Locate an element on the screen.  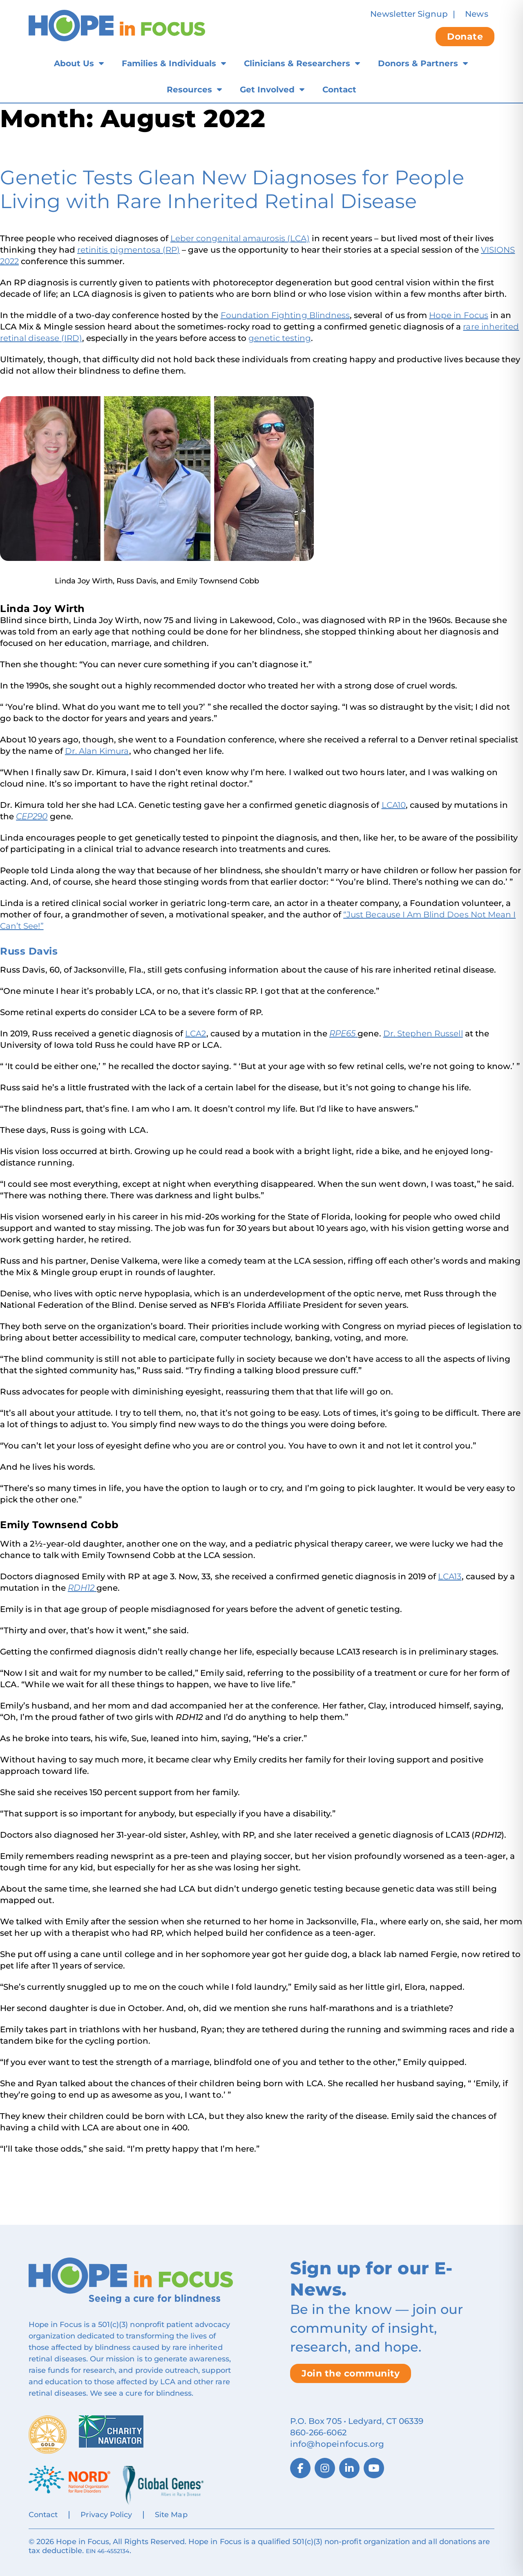
Donors & Partners is located at coordinates (418, 63).